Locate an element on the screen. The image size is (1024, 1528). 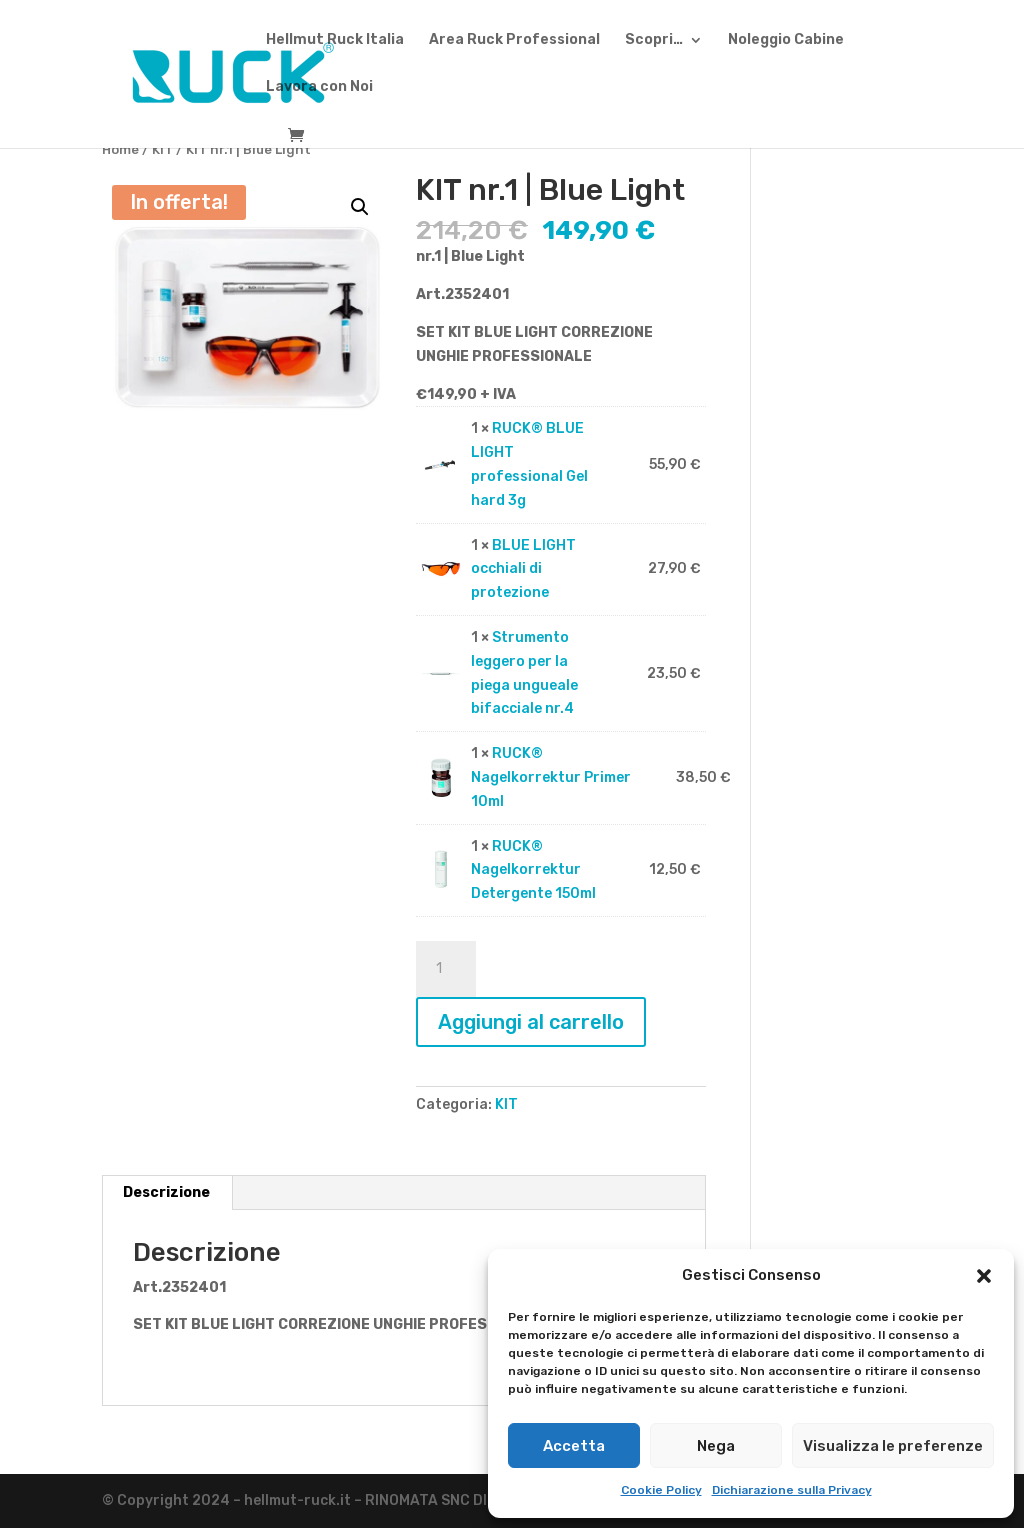
Descrizione [tab] is located at coordinates (166, 1192).